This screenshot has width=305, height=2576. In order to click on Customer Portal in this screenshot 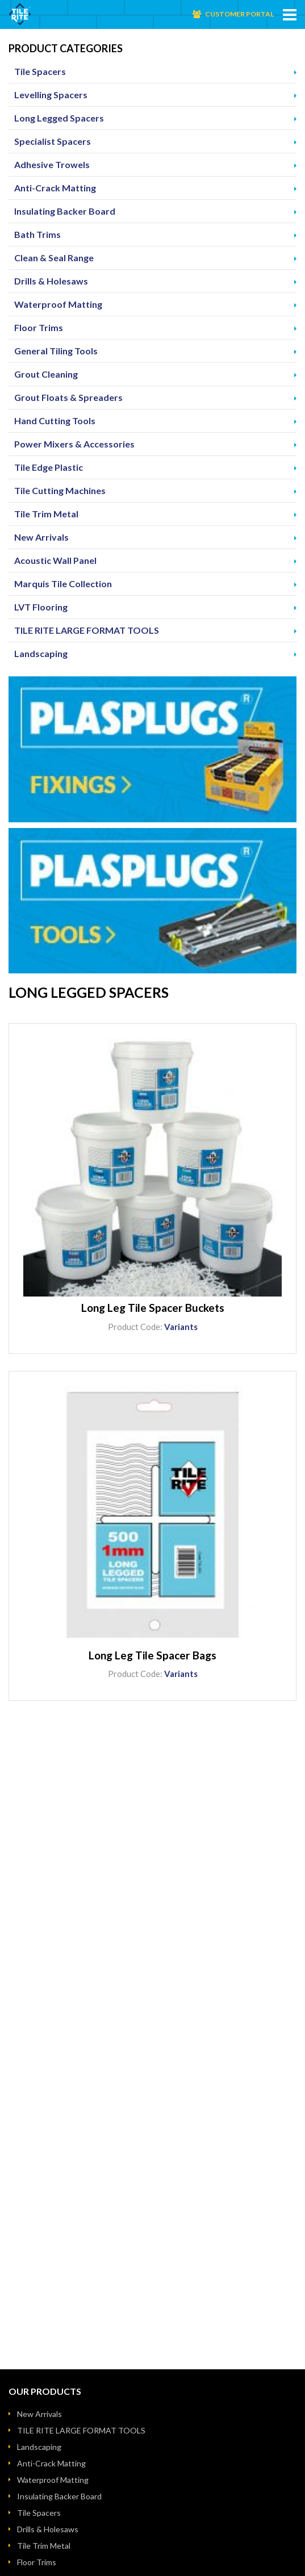, I will do `click(239, 14)`.